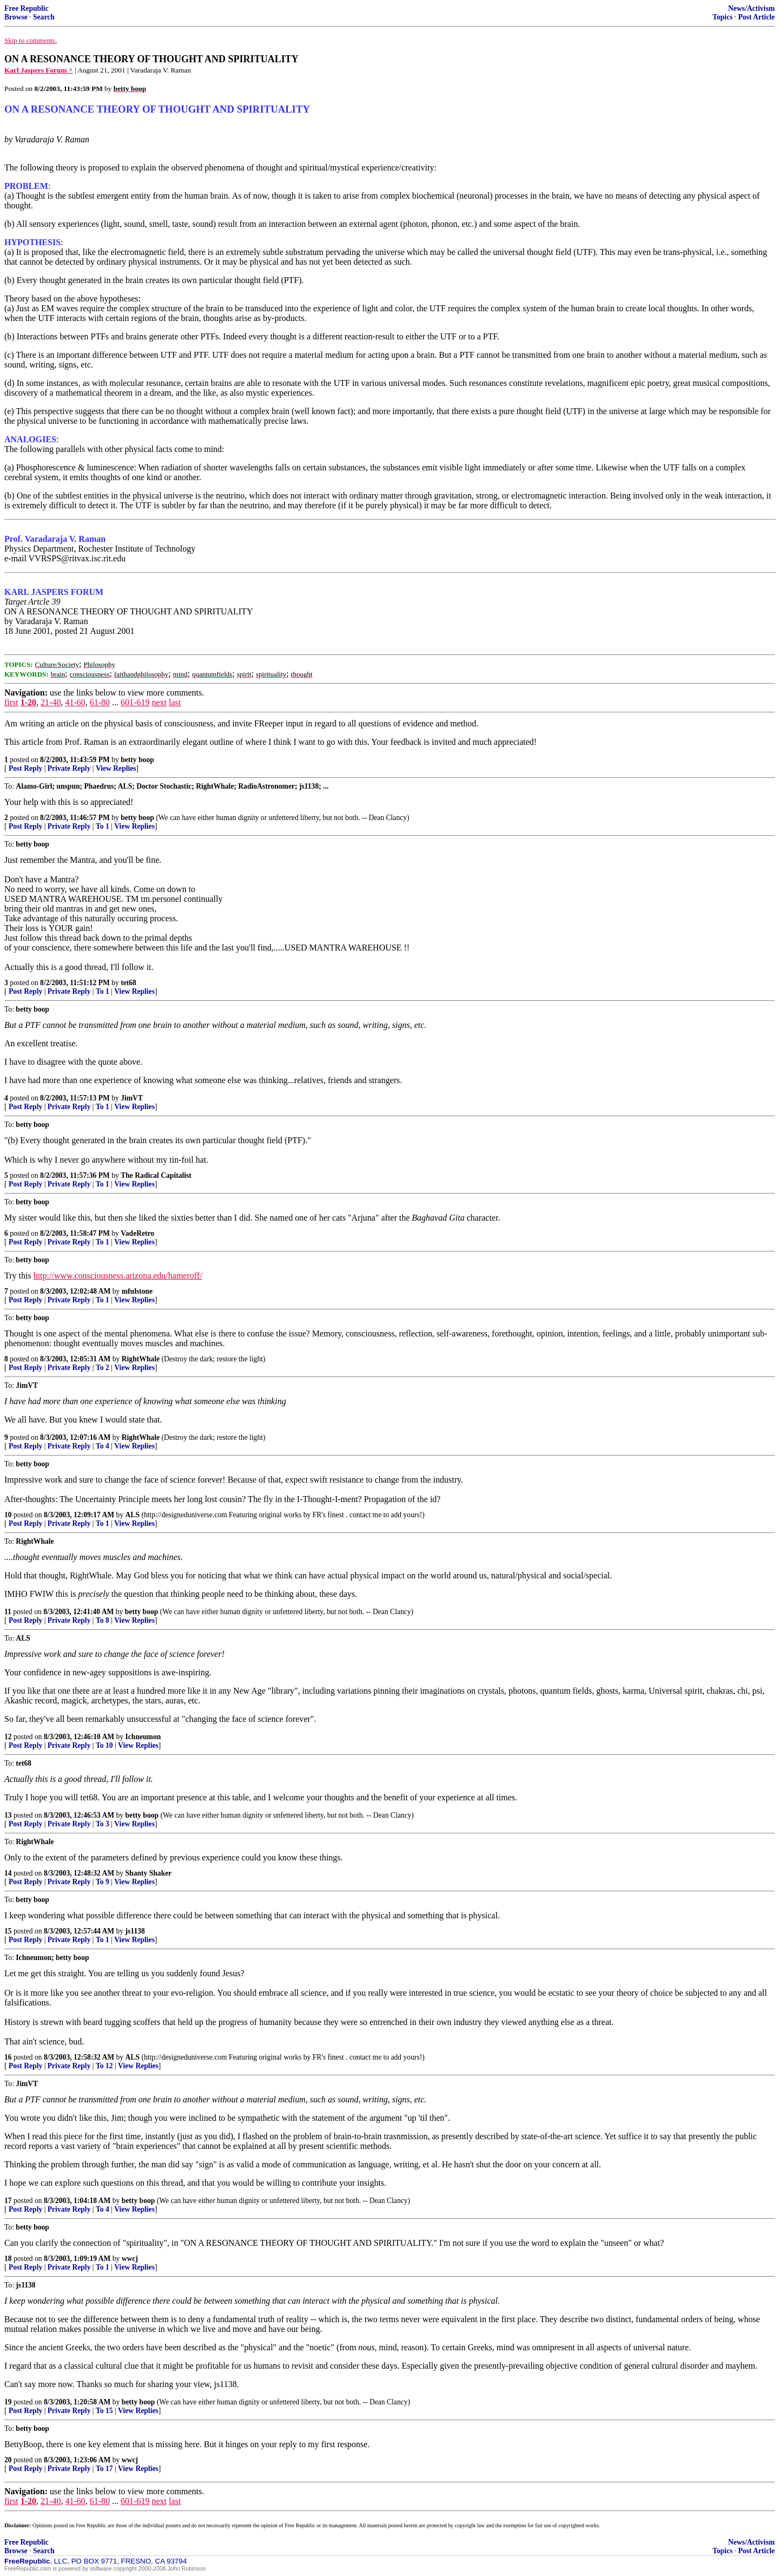 Image resolution: width=779 pixels, height=2576 pixels. Describe the element at coordinates (16, 17) in the screenshot. I see `Browse` at that location.